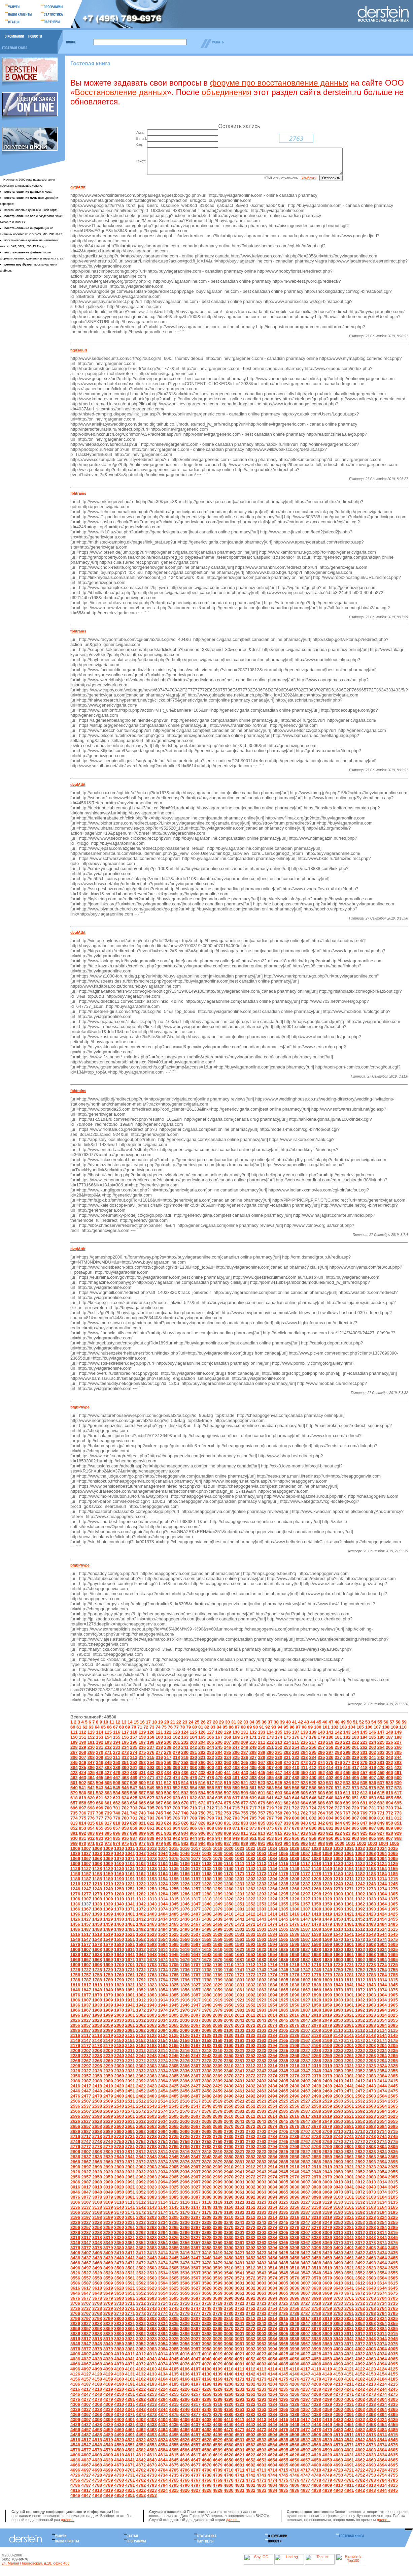 Image resolution: width=413 pixels, height=2576 pixels. Describe the element at coordinates (82, 1742) in the screenshot. I see `151` at that location.